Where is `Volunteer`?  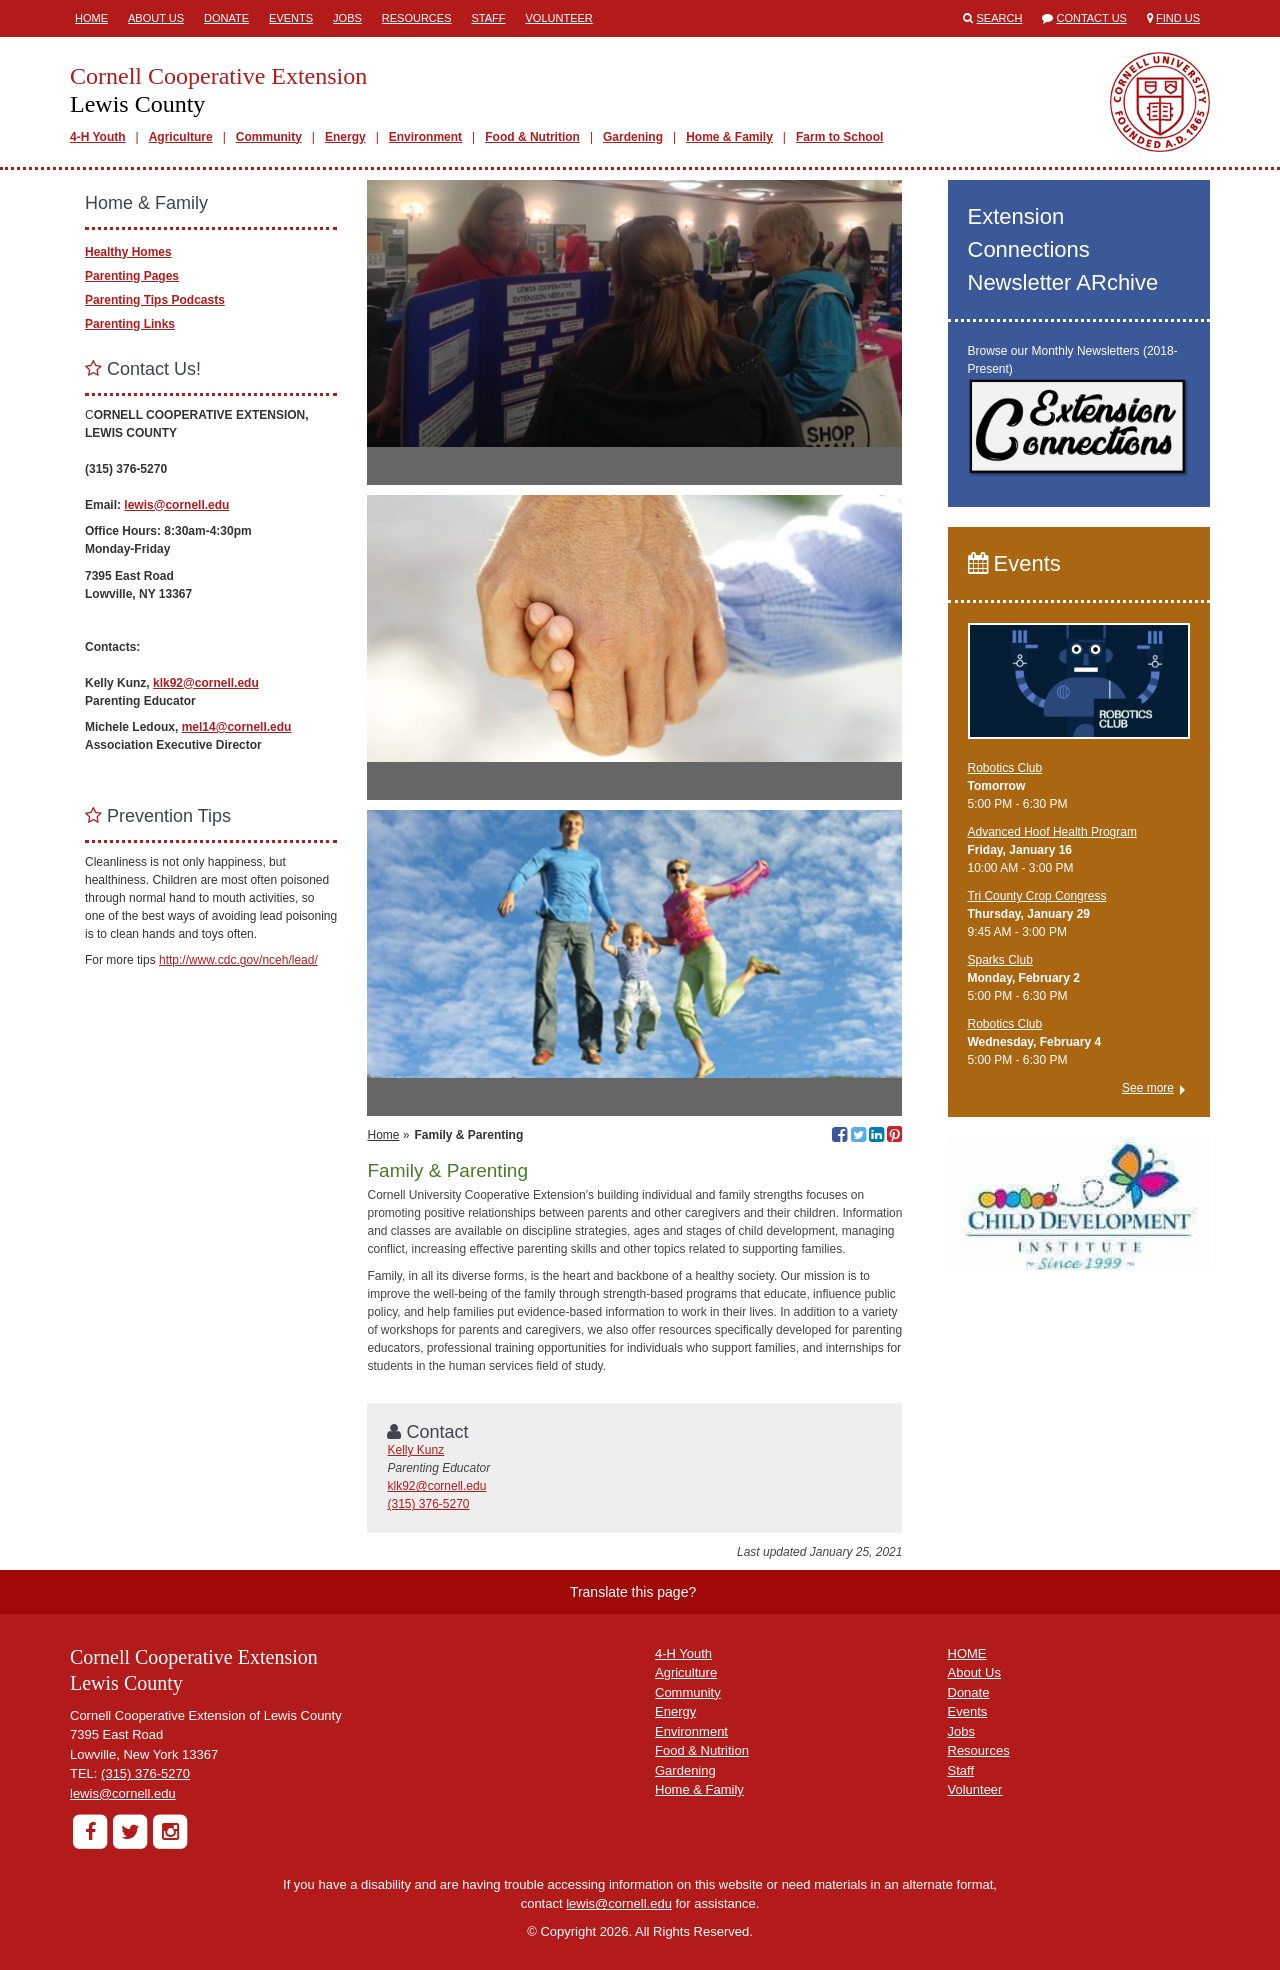
Volunteer is located at coordinates (559, 18).